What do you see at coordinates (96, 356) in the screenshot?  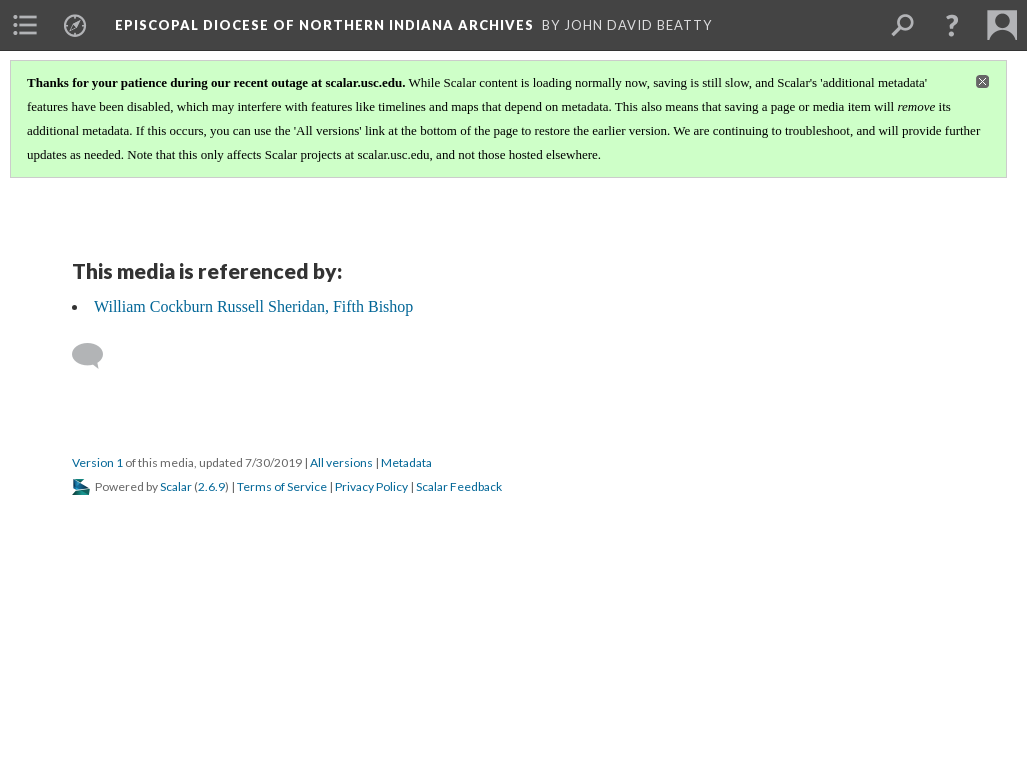 I see `[Add a comment]` at bounding box center [96, 356].